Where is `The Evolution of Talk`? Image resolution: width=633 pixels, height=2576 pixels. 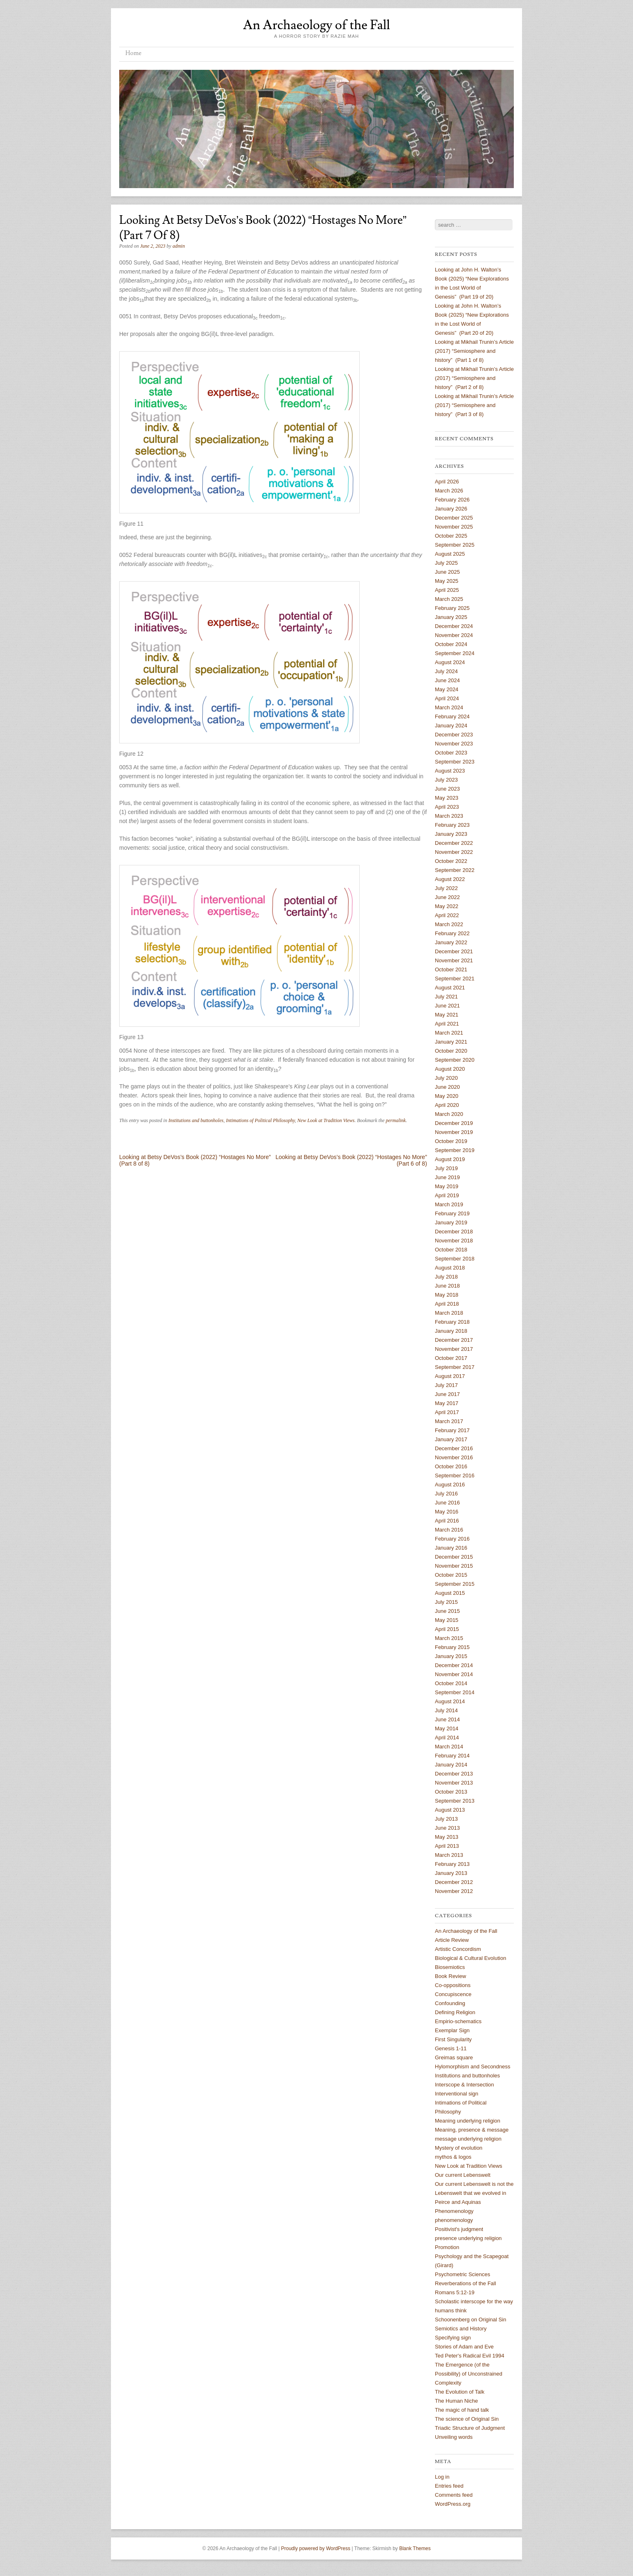
The Evolution of Talk is located at coordinates (459, 2392).